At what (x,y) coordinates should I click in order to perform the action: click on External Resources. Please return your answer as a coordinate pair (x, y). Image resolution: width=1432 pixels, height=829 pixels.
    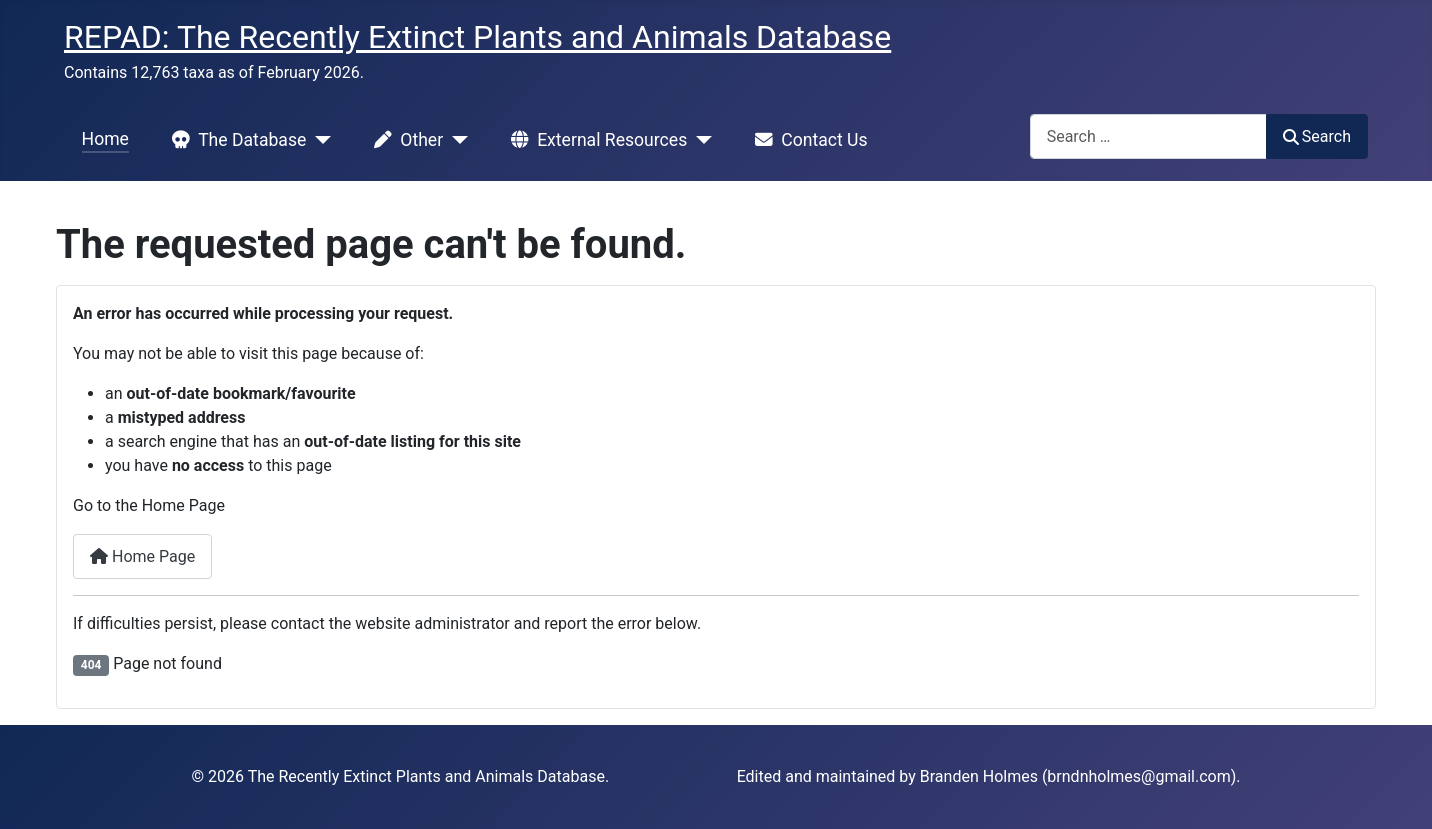
    Looking at the image, I should click on (595, 140).